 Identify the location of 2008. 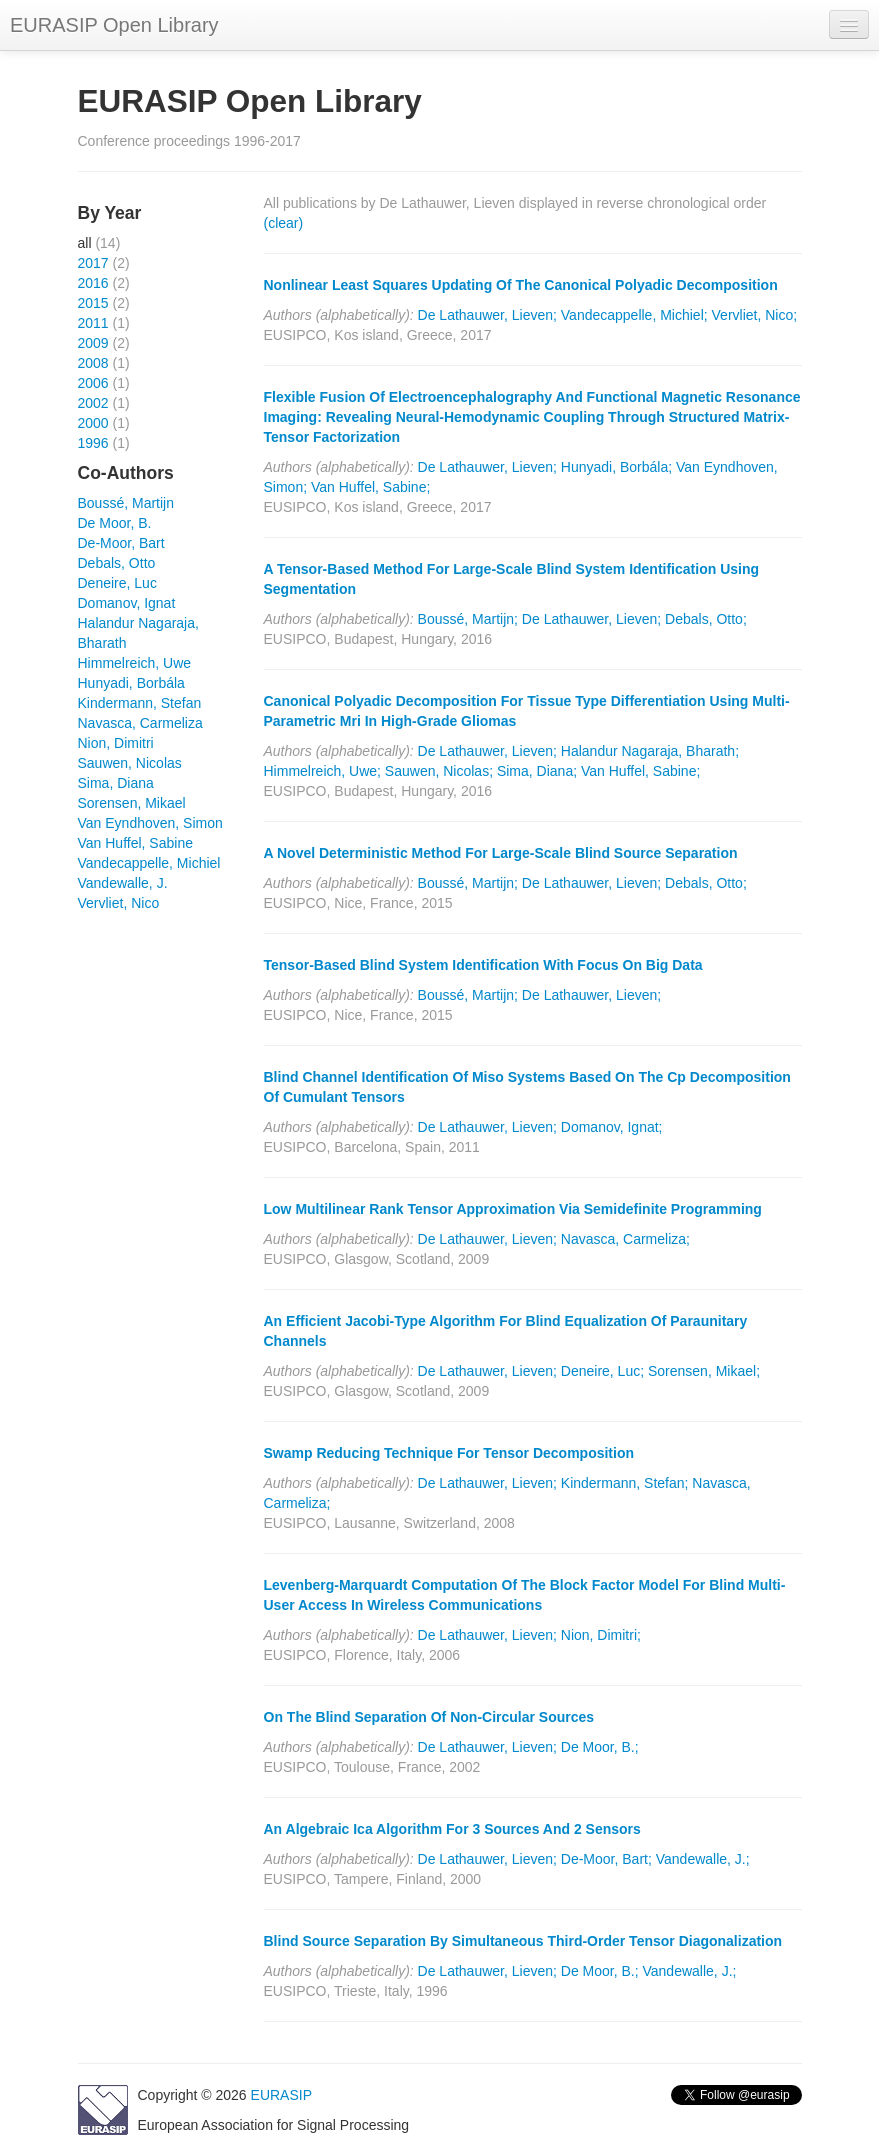
(93, 363).